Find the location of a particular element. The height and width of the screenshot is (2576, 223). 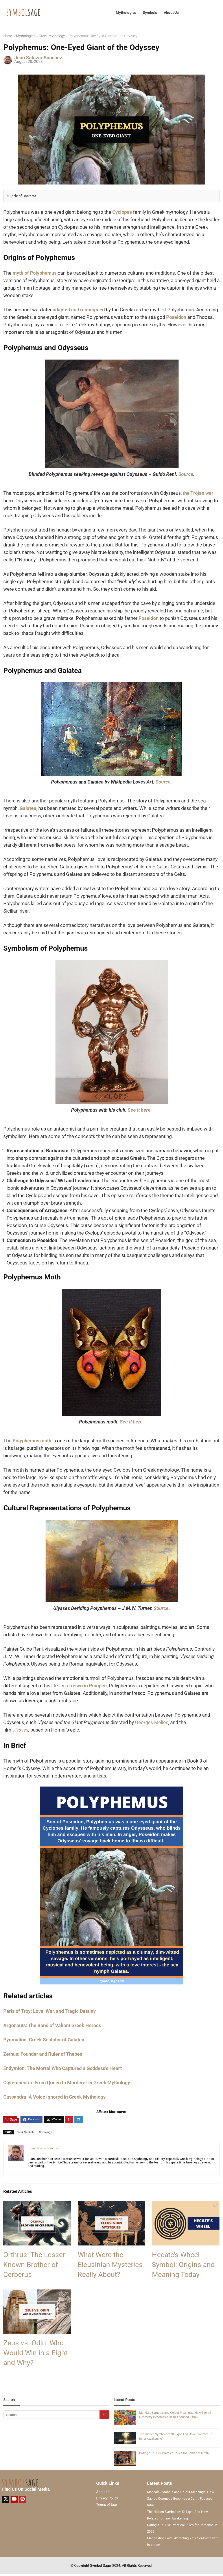

What Were the Eleusinian Mysteries Really About? is located at coordinates (110, 2265).